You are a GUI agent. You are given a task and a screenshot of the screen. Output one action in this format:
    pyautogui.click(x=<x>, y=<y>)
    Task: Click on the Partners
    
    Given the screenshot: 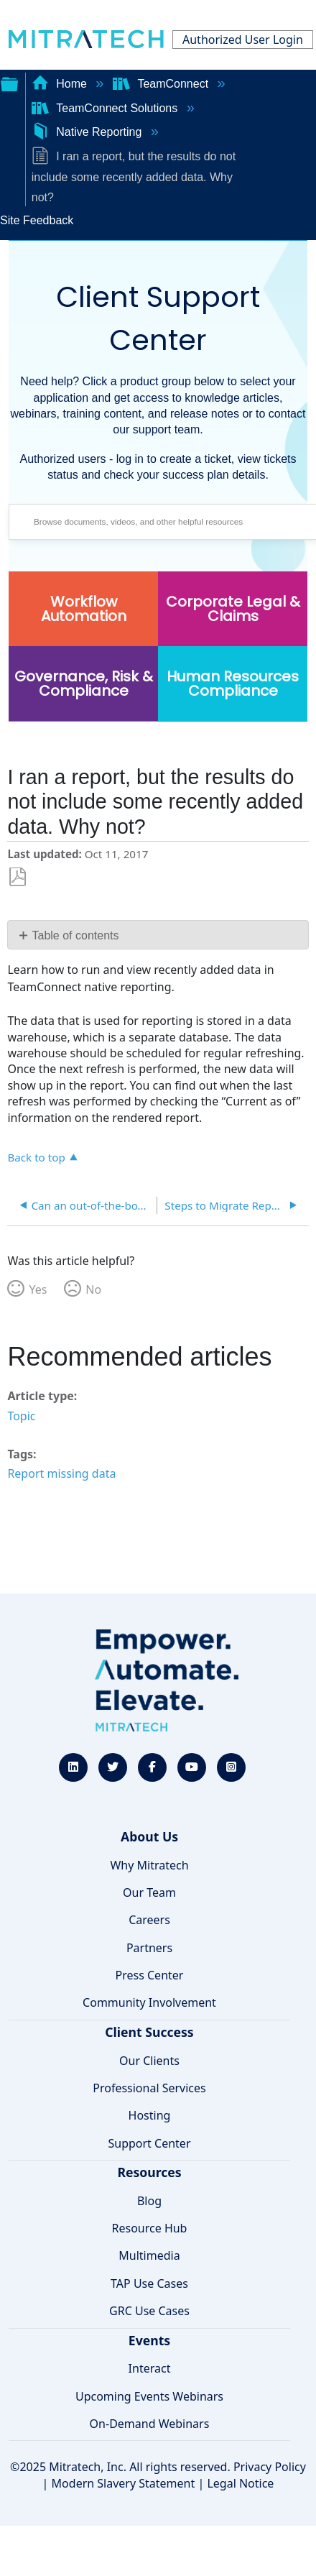 What is the action you would take?
    pyautogui.click(x=149, y=1948)
    